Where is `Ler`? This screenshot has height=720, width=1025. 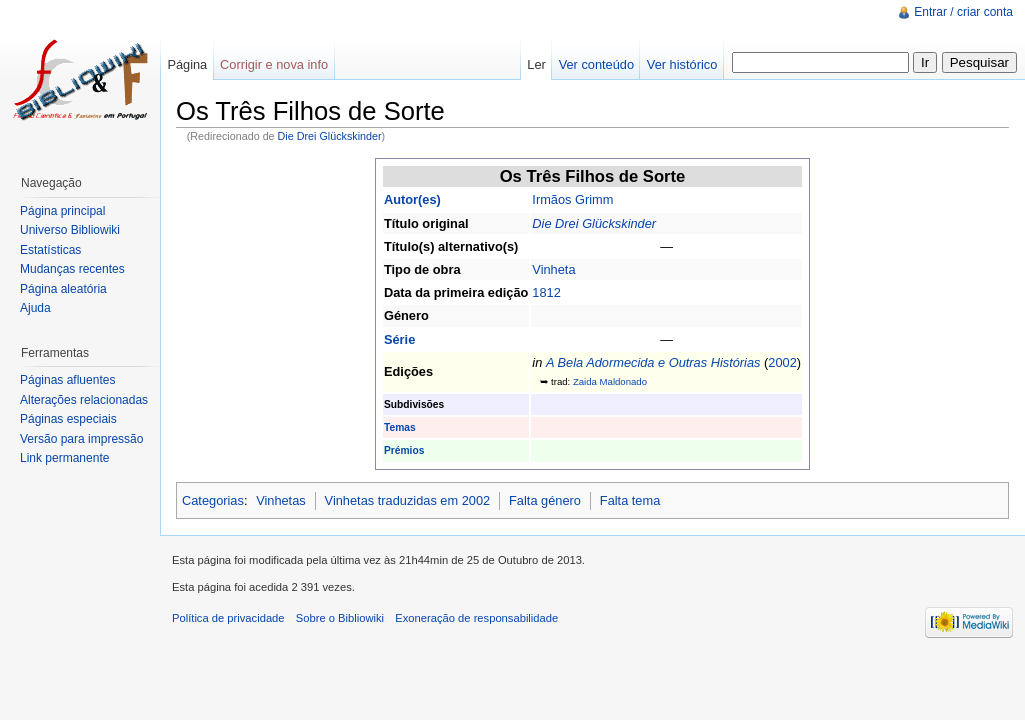
Ler is located at coordinates (536, 64).